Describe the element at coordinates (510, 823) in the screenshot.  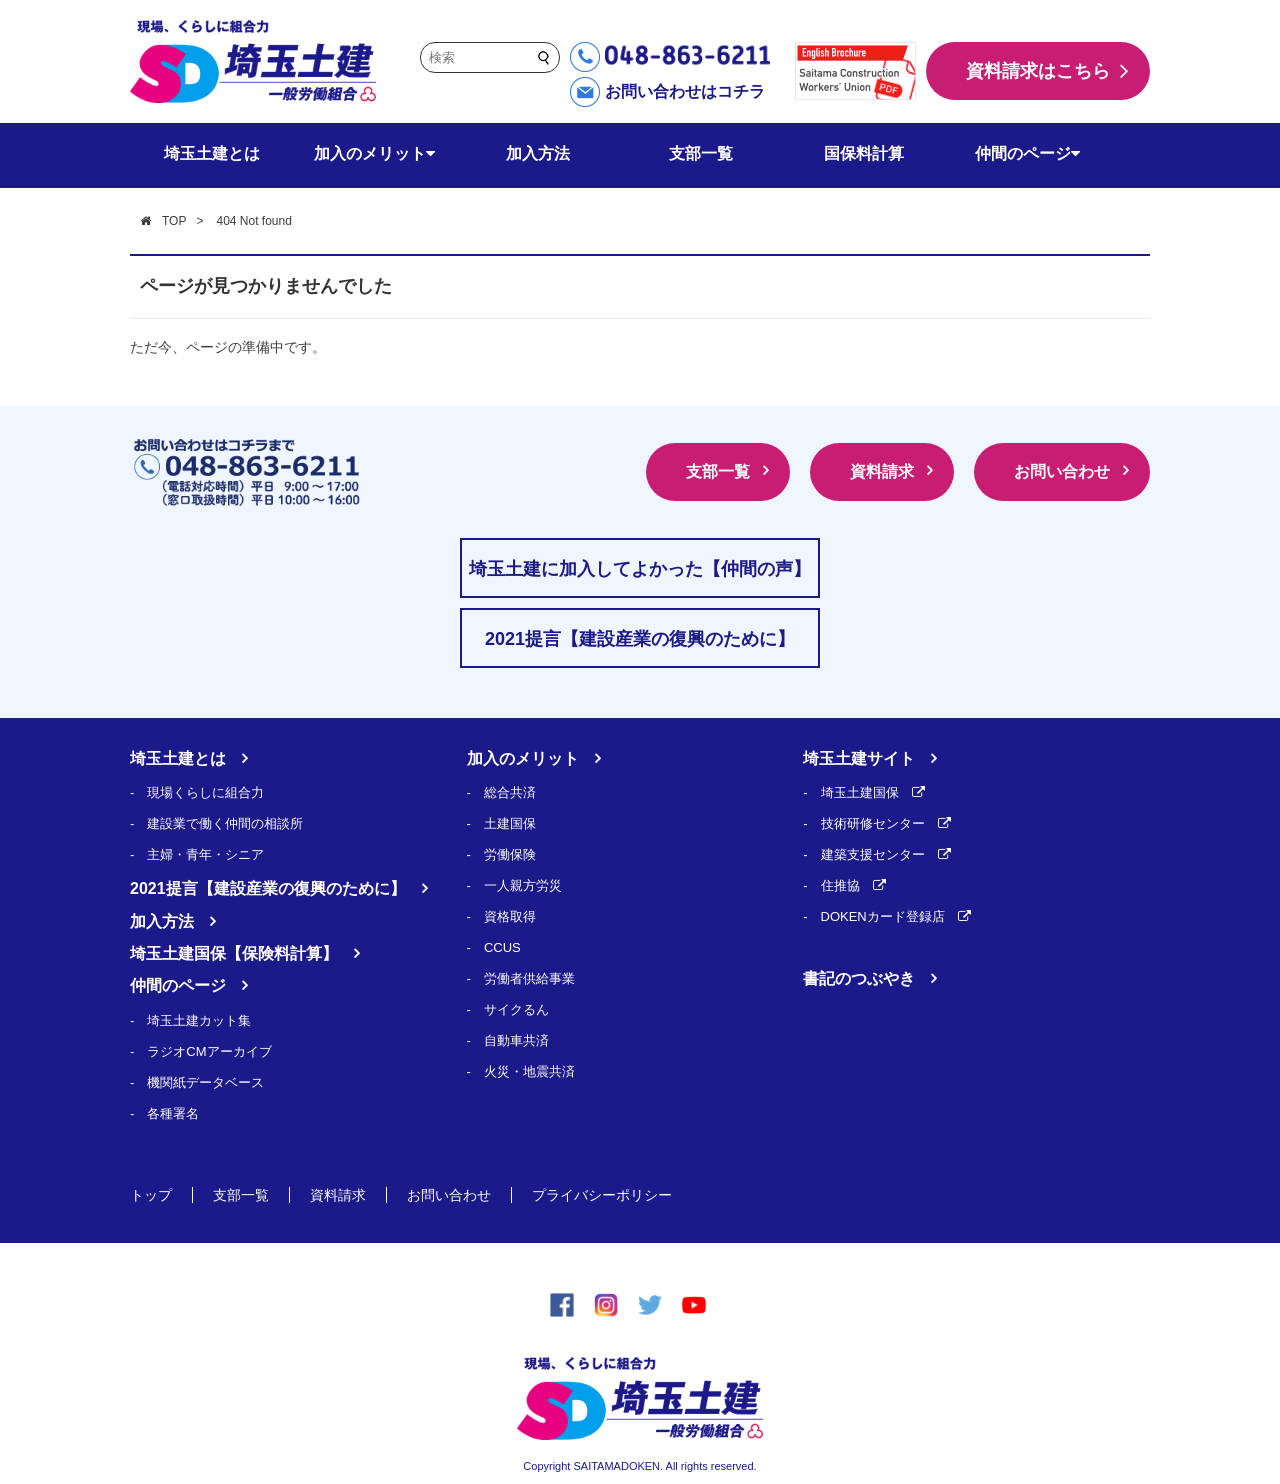
I see `土建国保` at that location.